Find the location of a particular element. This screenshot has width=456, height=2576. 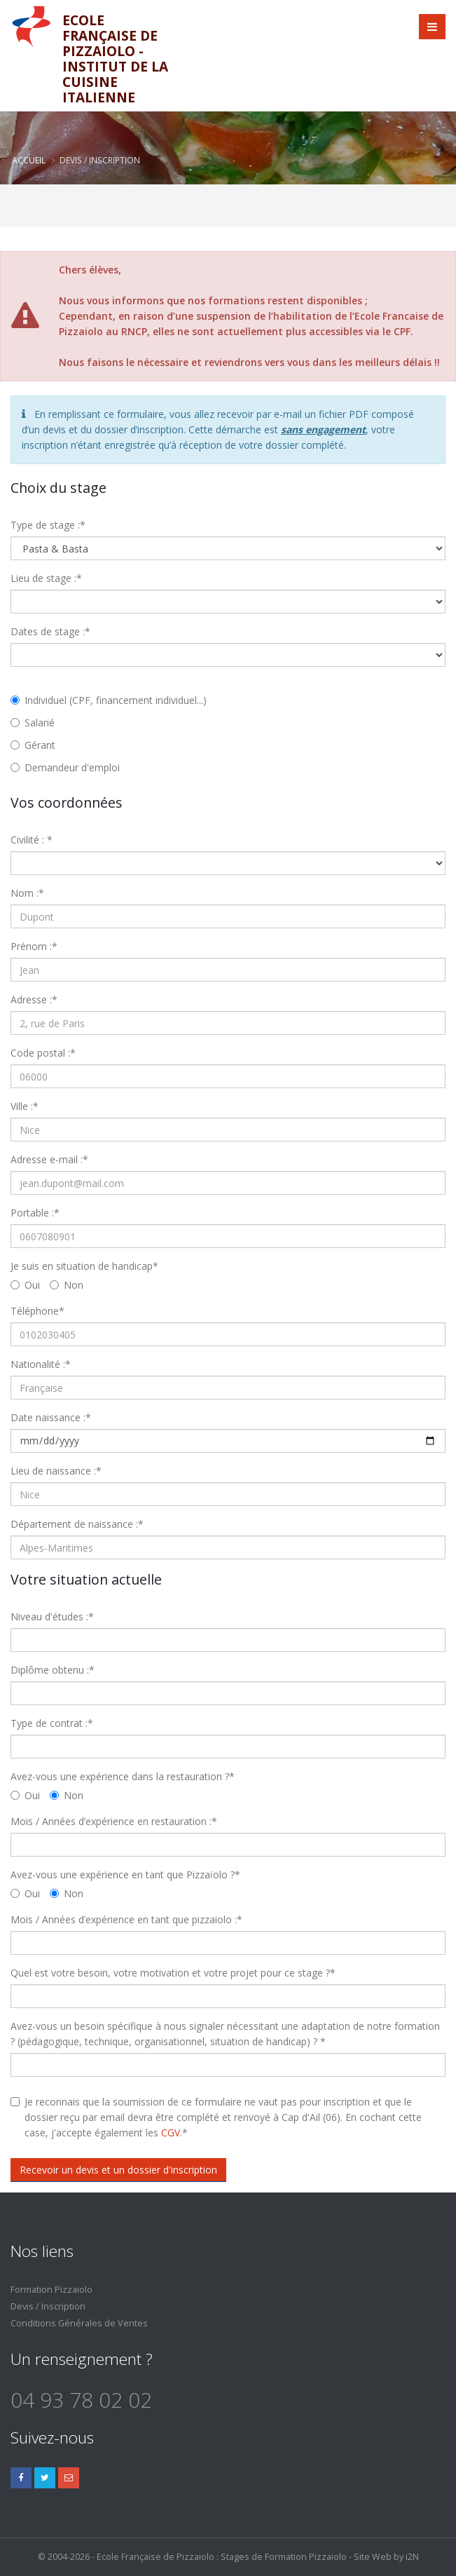

Mois / Années d’expérience en tant que pizzaiolo : is located at coordinates (126, 1919).